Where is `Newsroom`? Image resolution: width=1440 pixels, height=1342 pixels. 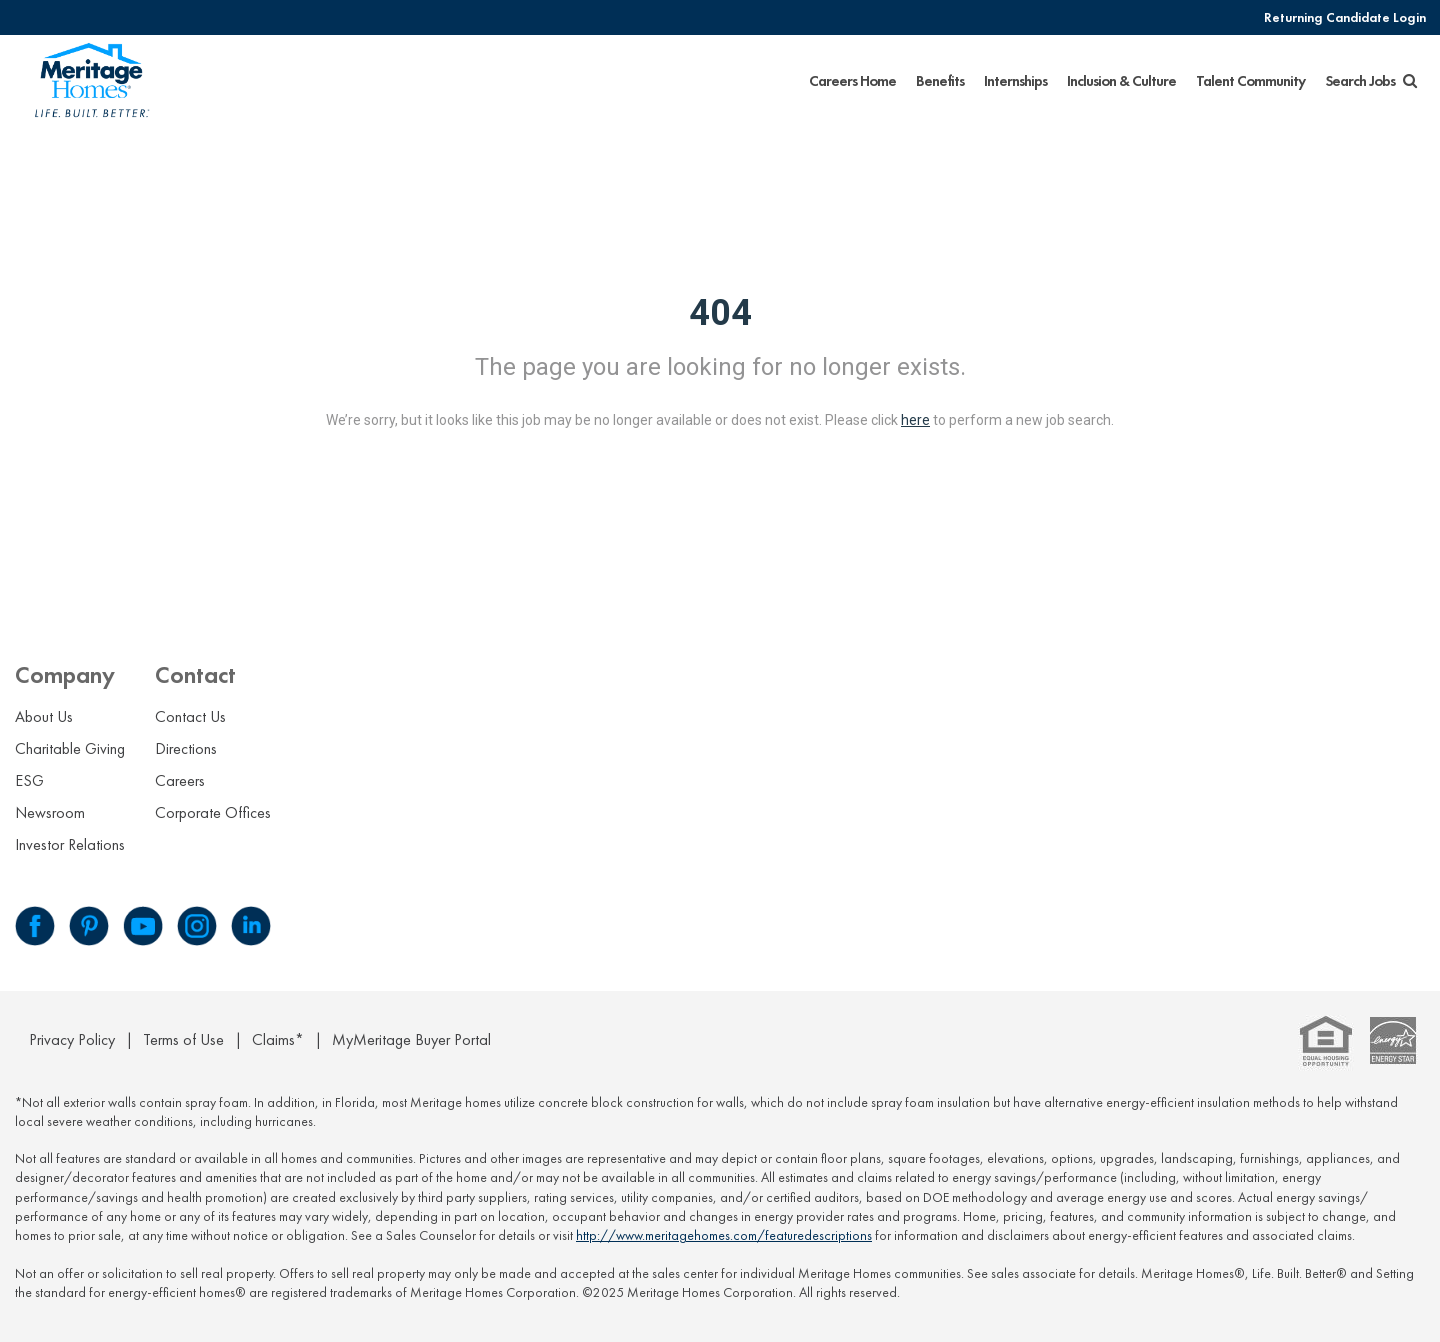
Newsroom is located at coordinates (50, 812).